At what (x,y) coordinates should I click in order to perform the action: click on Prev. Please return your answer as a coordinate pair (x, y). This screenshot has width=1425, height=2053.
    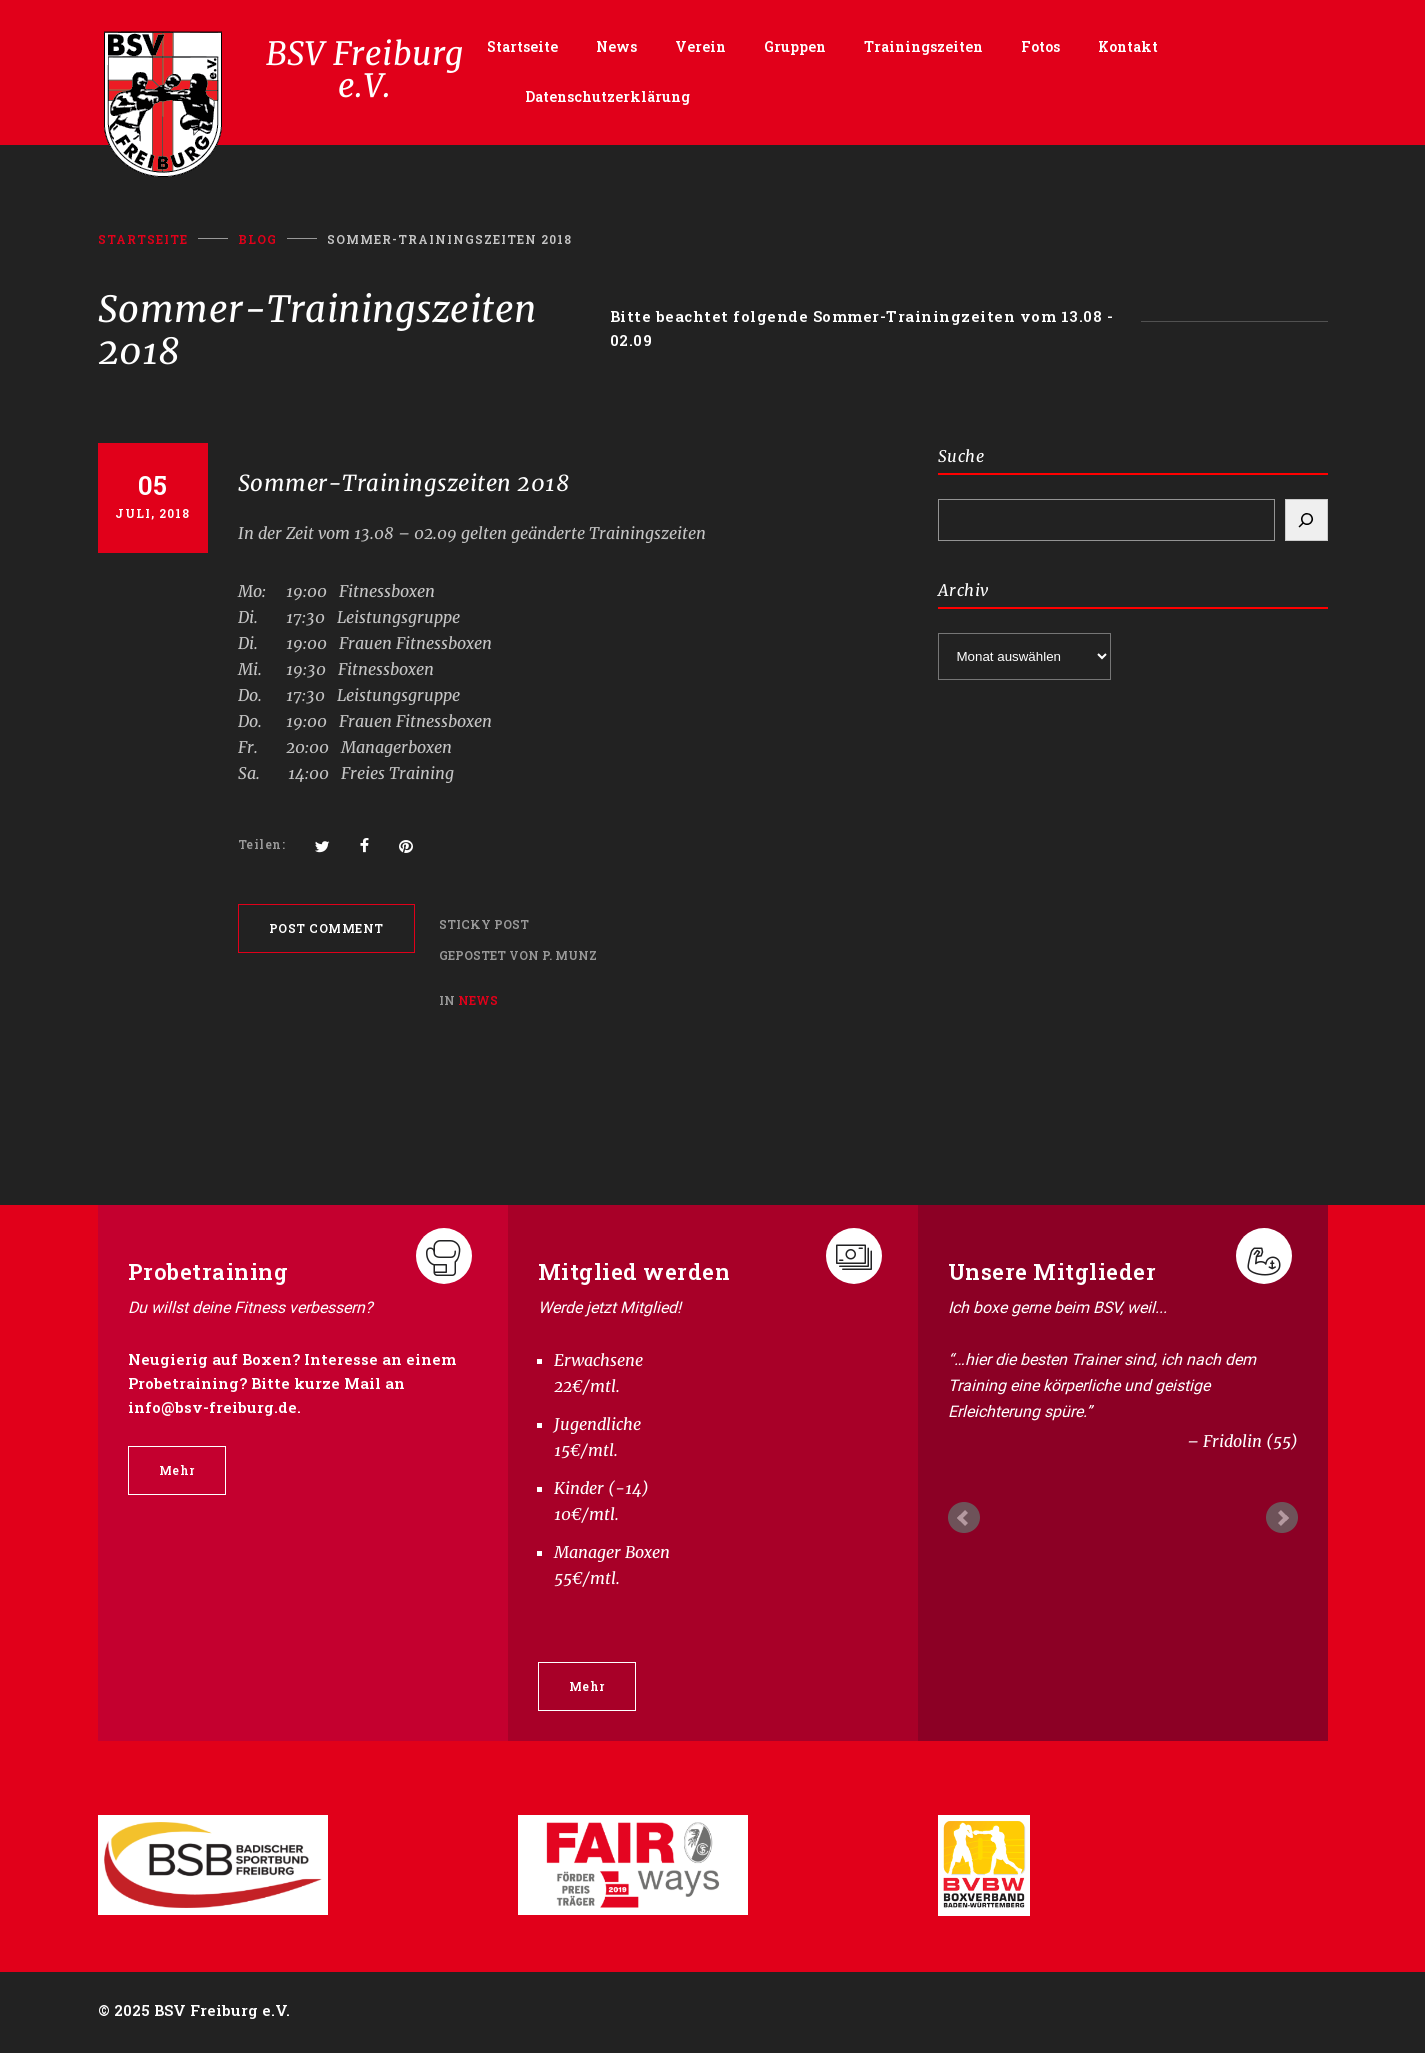
    Looking at the image, I should click on (964, 1519).